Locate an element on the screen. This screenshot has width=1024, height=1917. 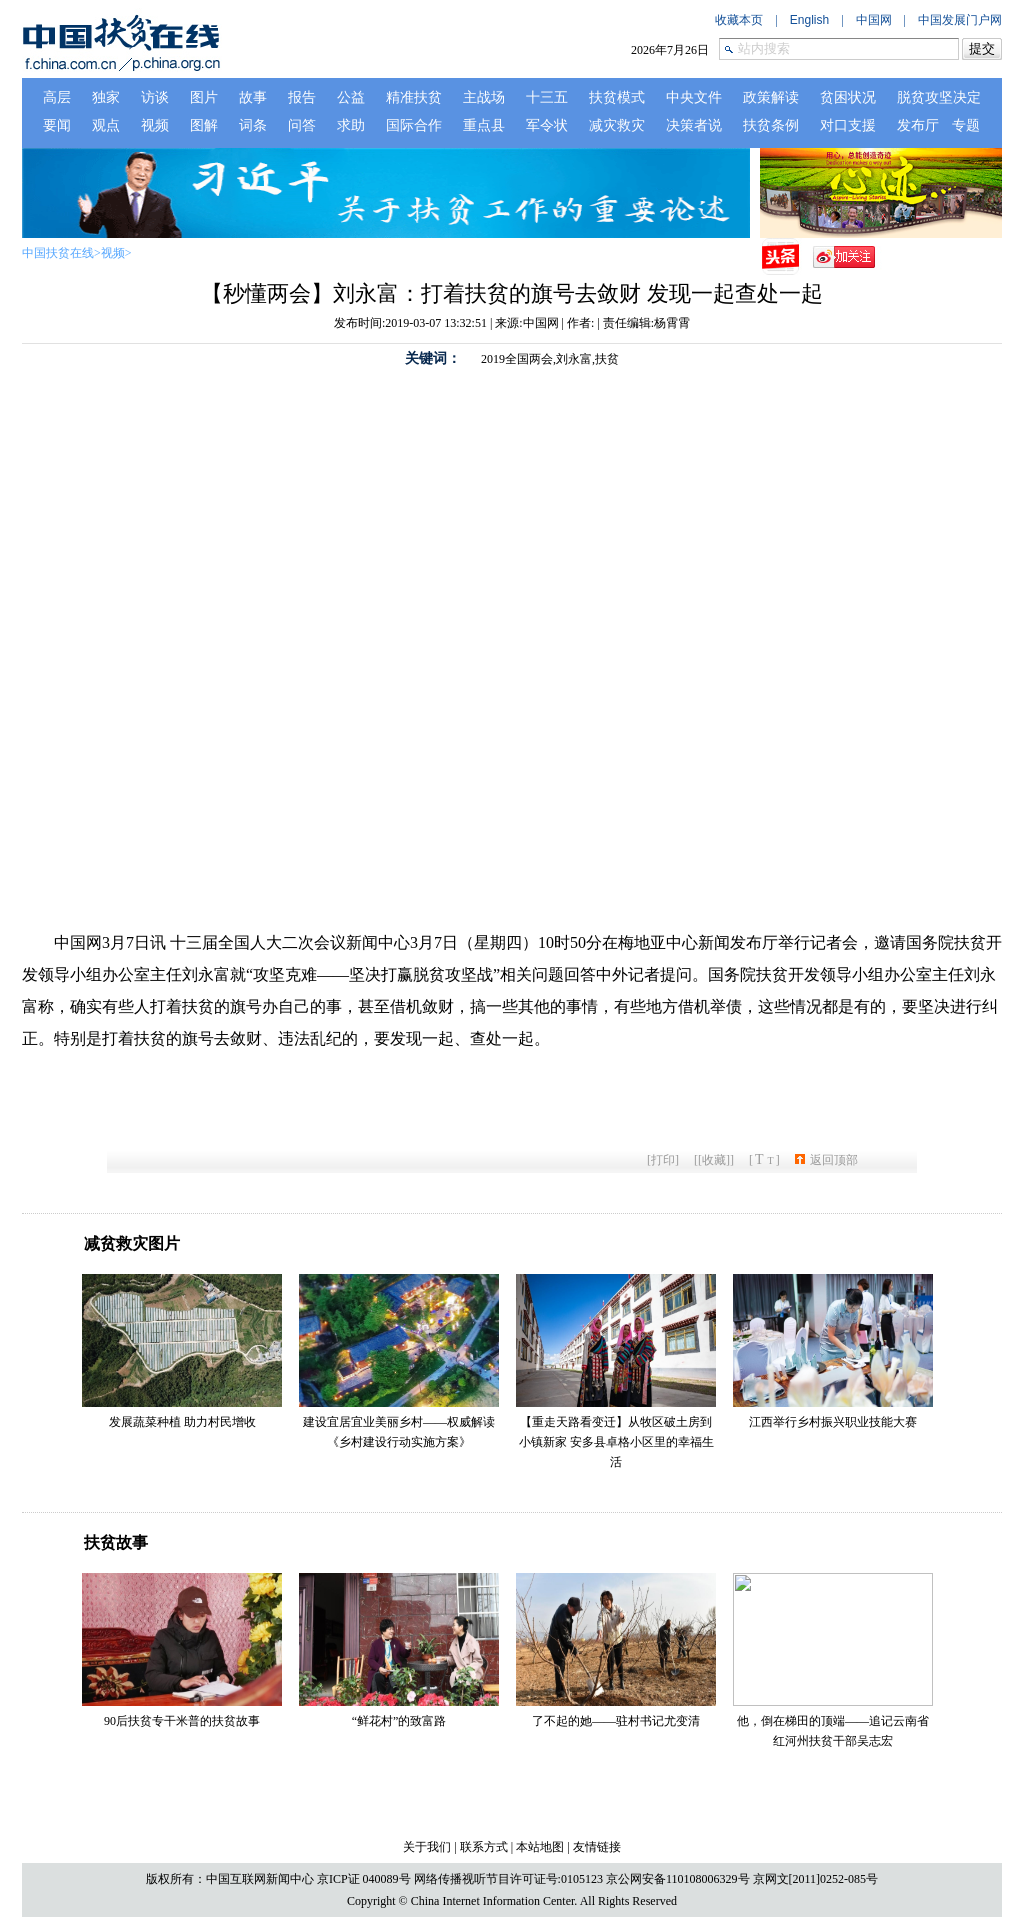
友情链接 is located at coordinates (597, 1847).